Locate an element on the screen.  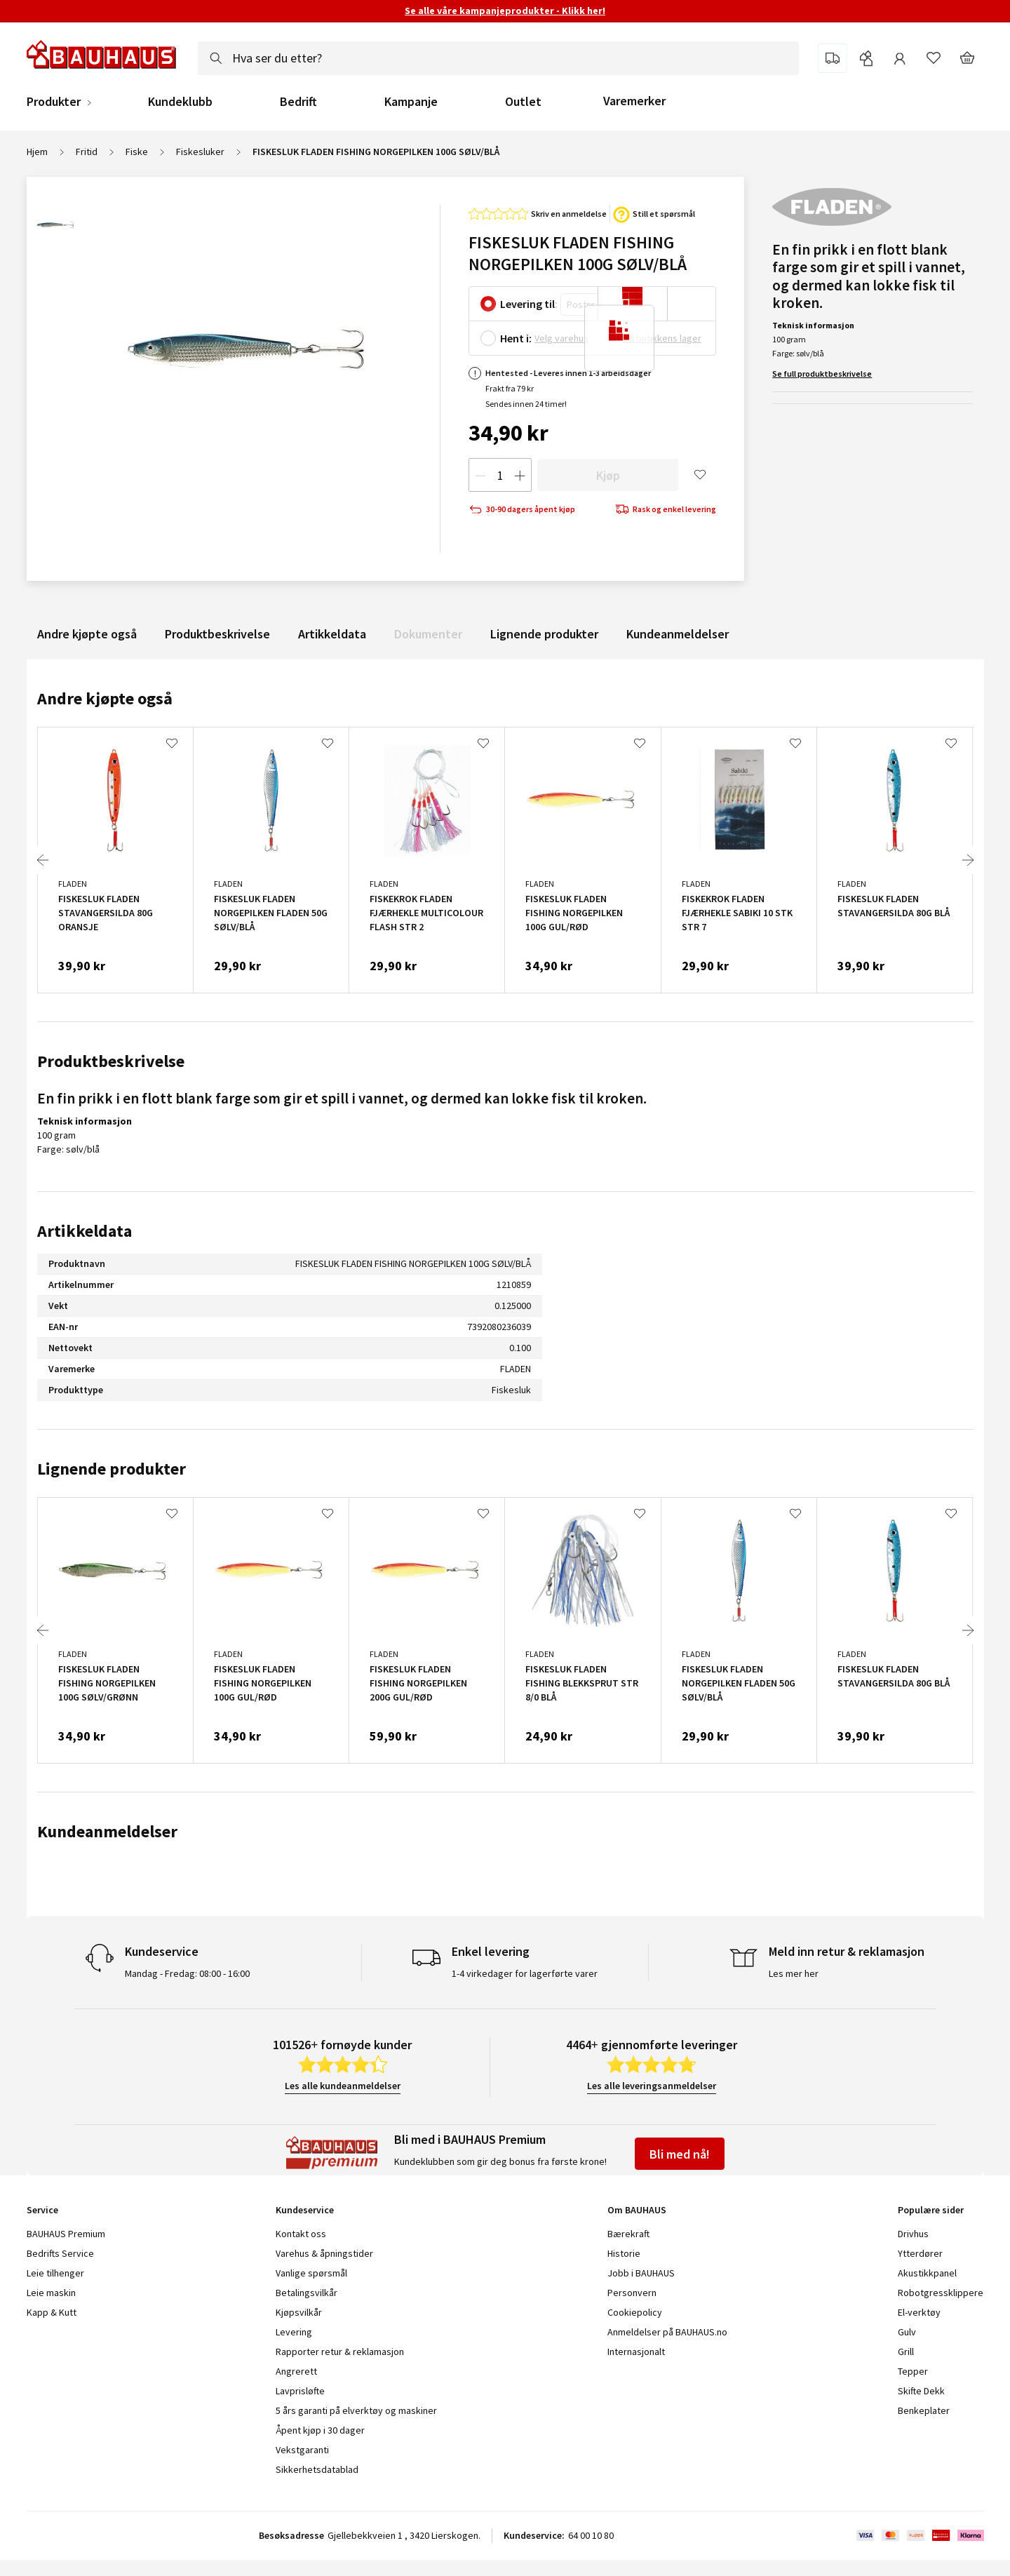
Varehus & åpningstider is located at coordinates (324, 2253).